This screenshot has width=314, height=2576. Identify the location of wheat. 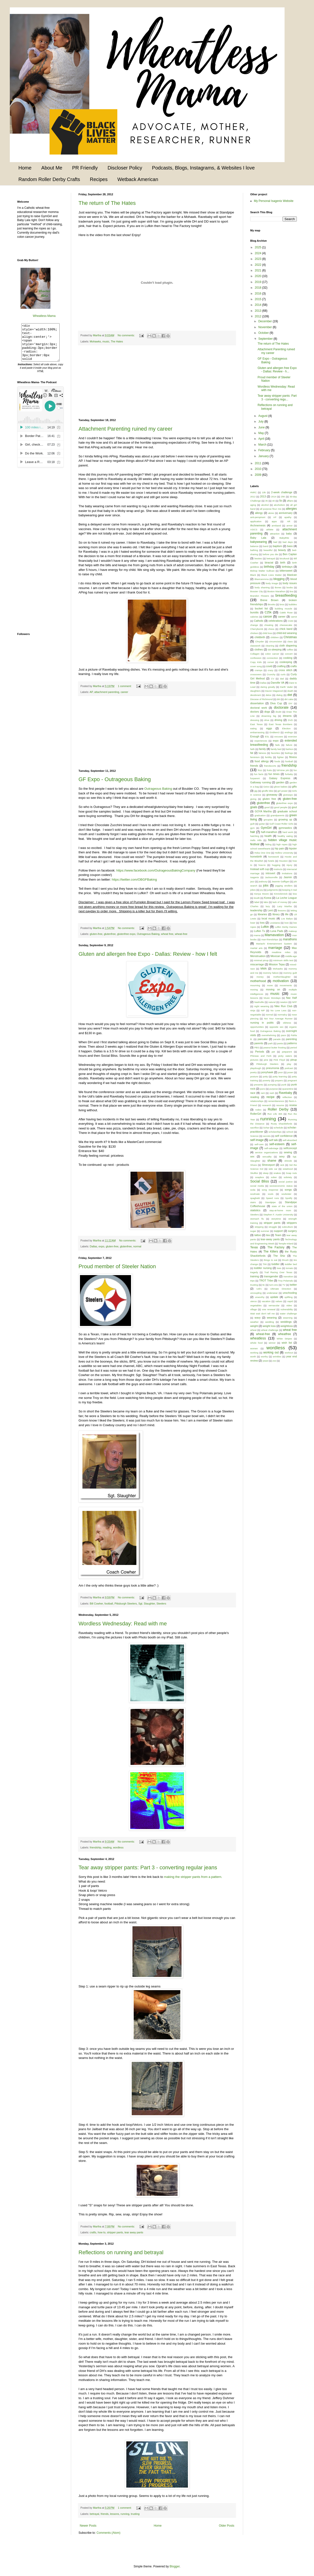
(253, 1330).